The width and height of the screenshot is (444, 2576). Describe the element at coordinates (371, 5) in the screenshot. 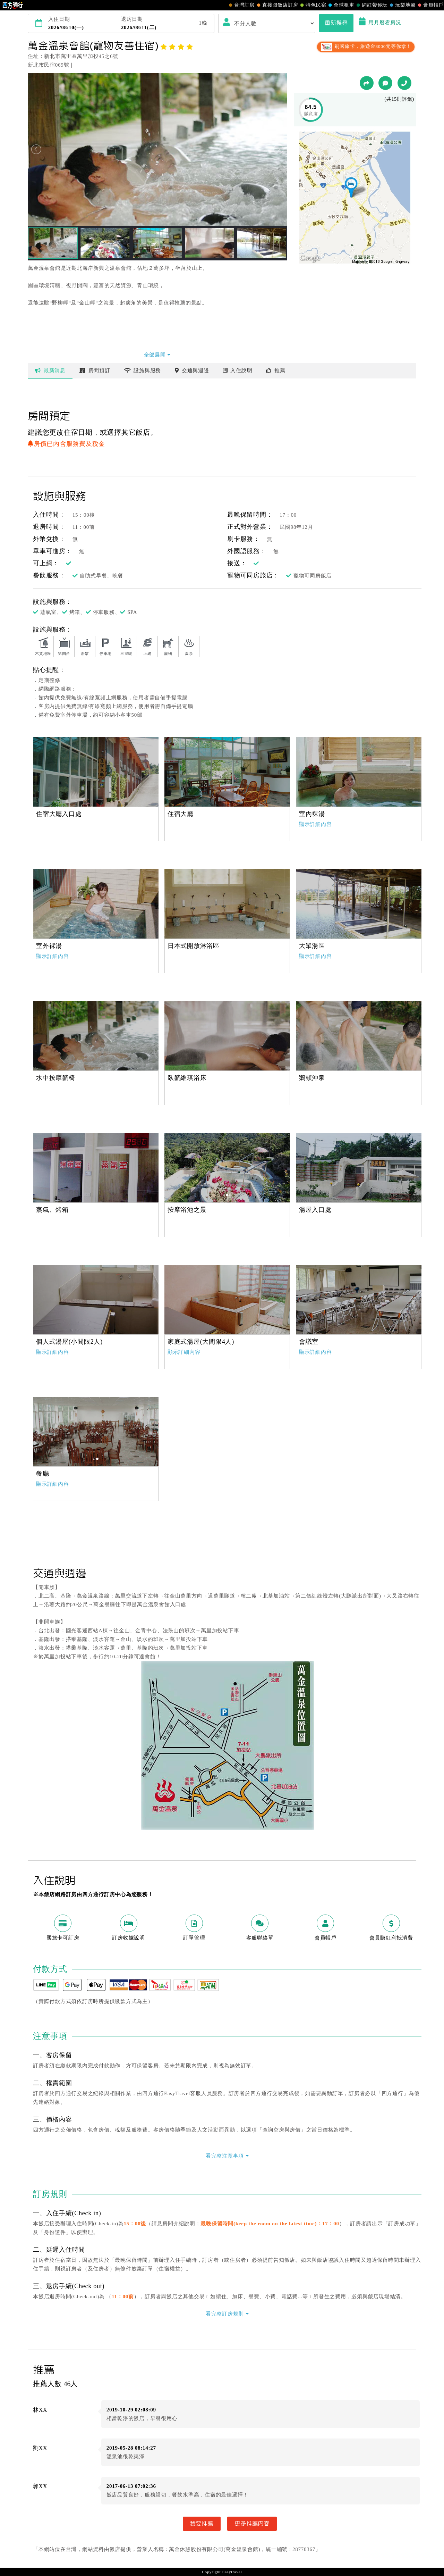

I see `網紅帶你玩` at that location.